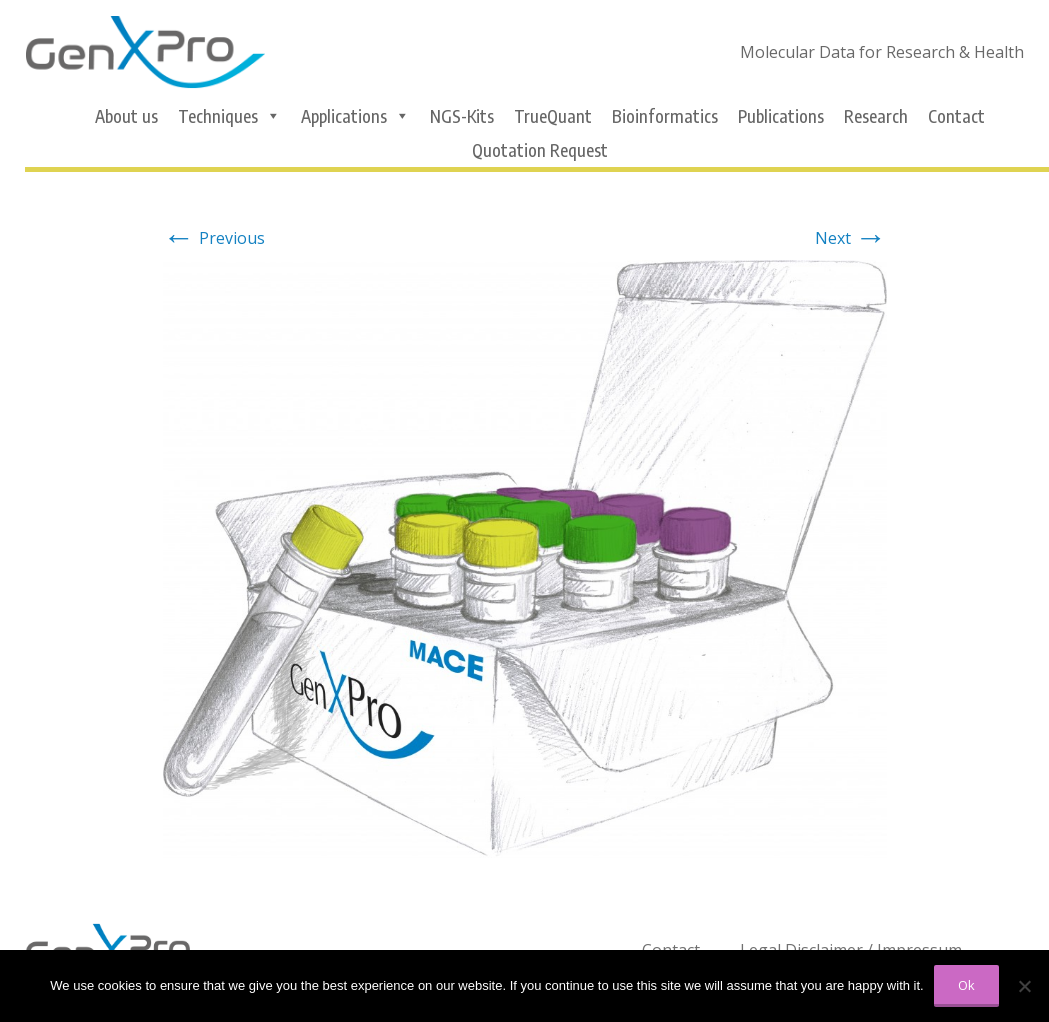  What do you see at coordinates (540, 150) in the screenshot?
I see `Quotation Request` at bounding box center [540, 150].